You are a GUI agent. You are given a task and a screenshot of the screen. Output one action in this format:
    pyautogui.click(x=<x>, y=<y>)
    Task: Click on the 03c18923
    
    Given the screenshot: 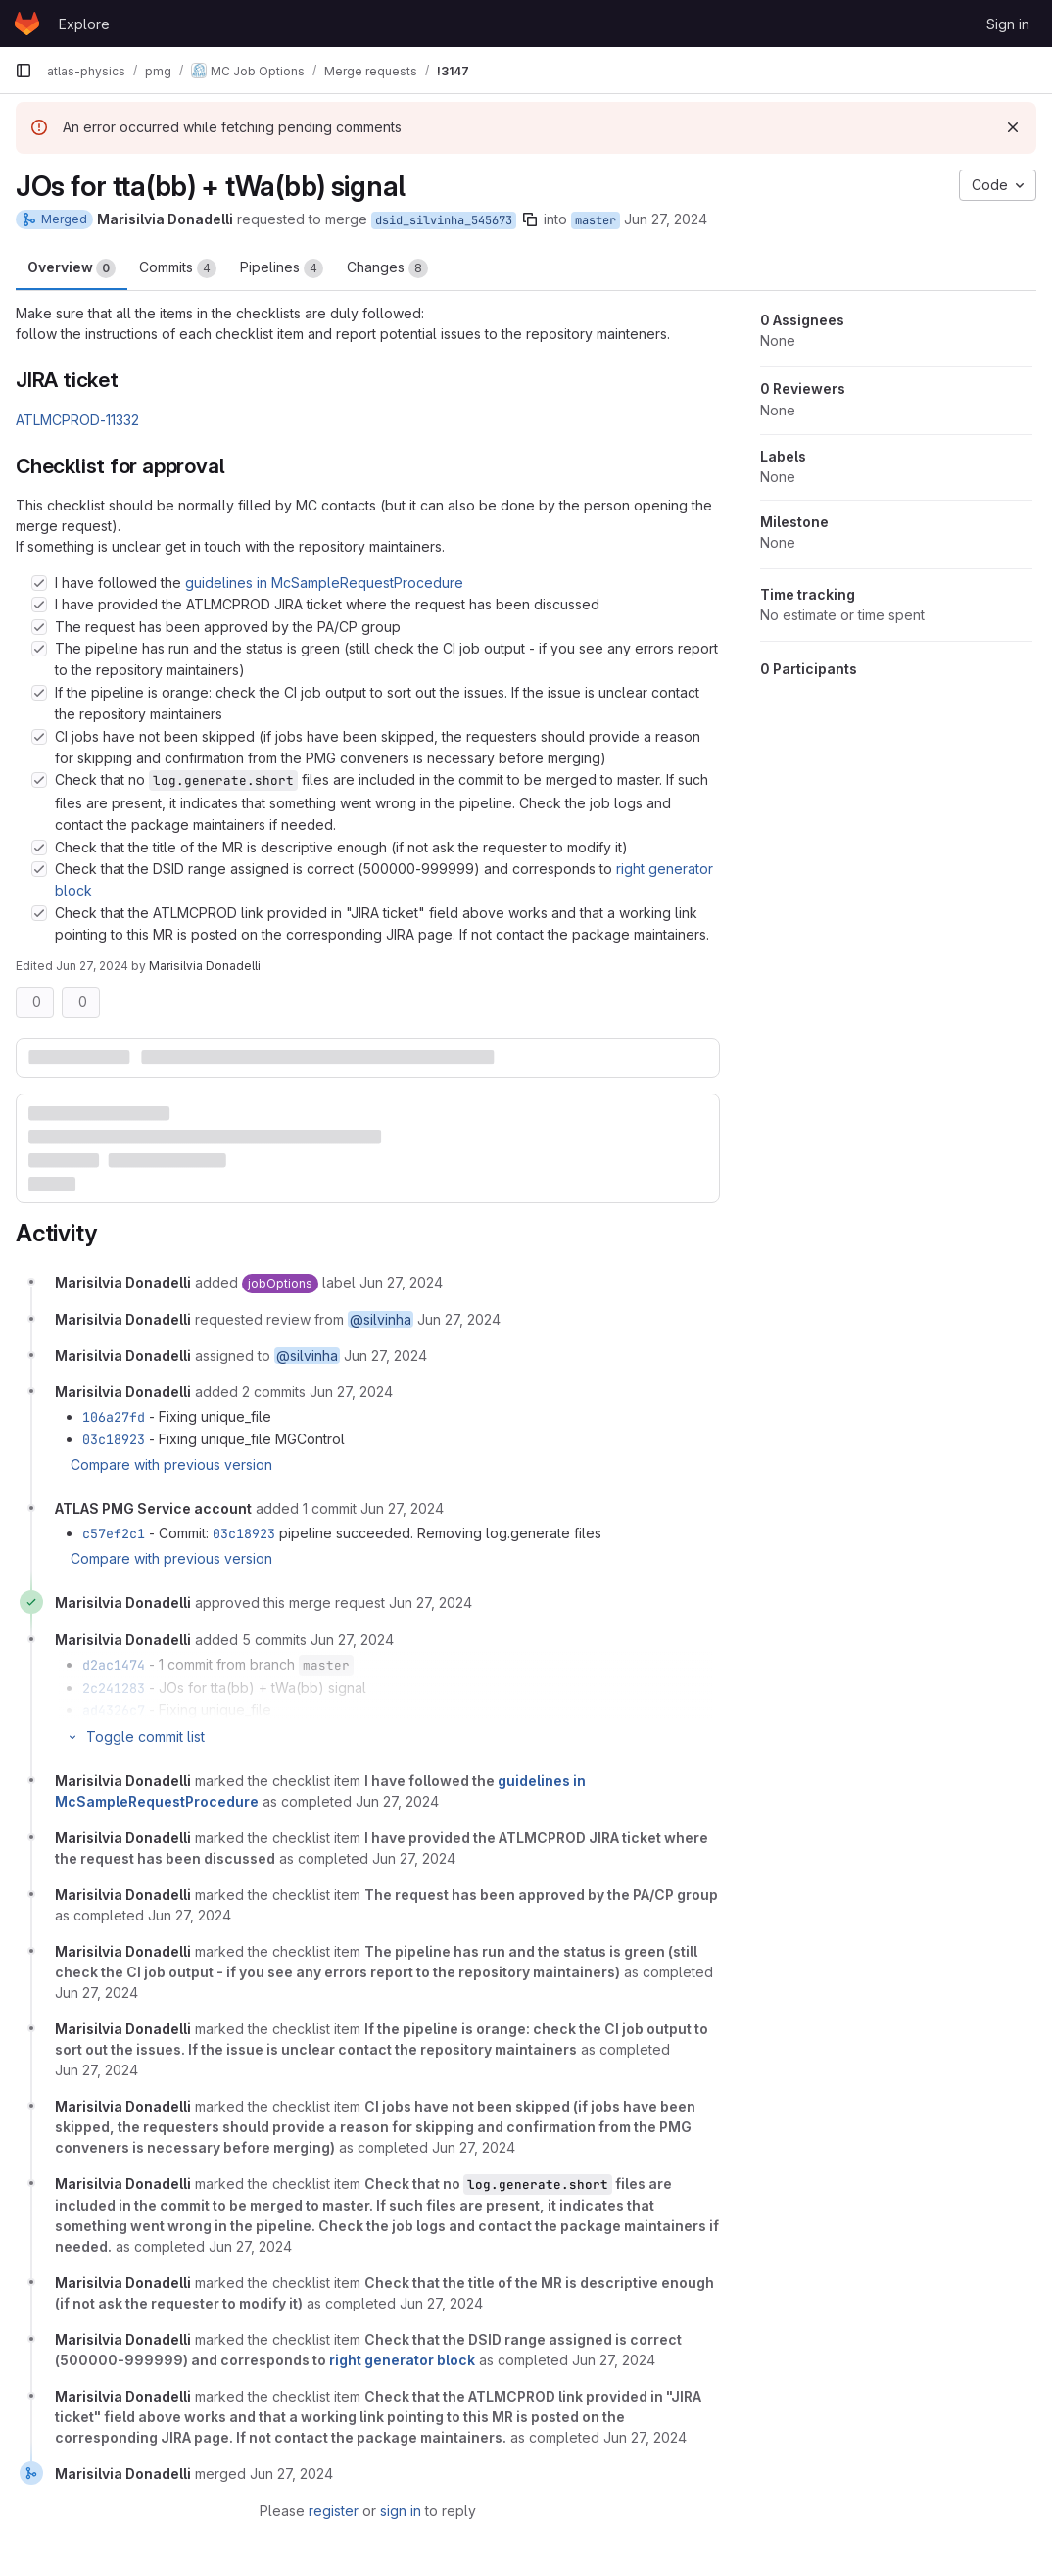 What is the action you would take?
    pyautogui.click(x=113, y=1439)
    